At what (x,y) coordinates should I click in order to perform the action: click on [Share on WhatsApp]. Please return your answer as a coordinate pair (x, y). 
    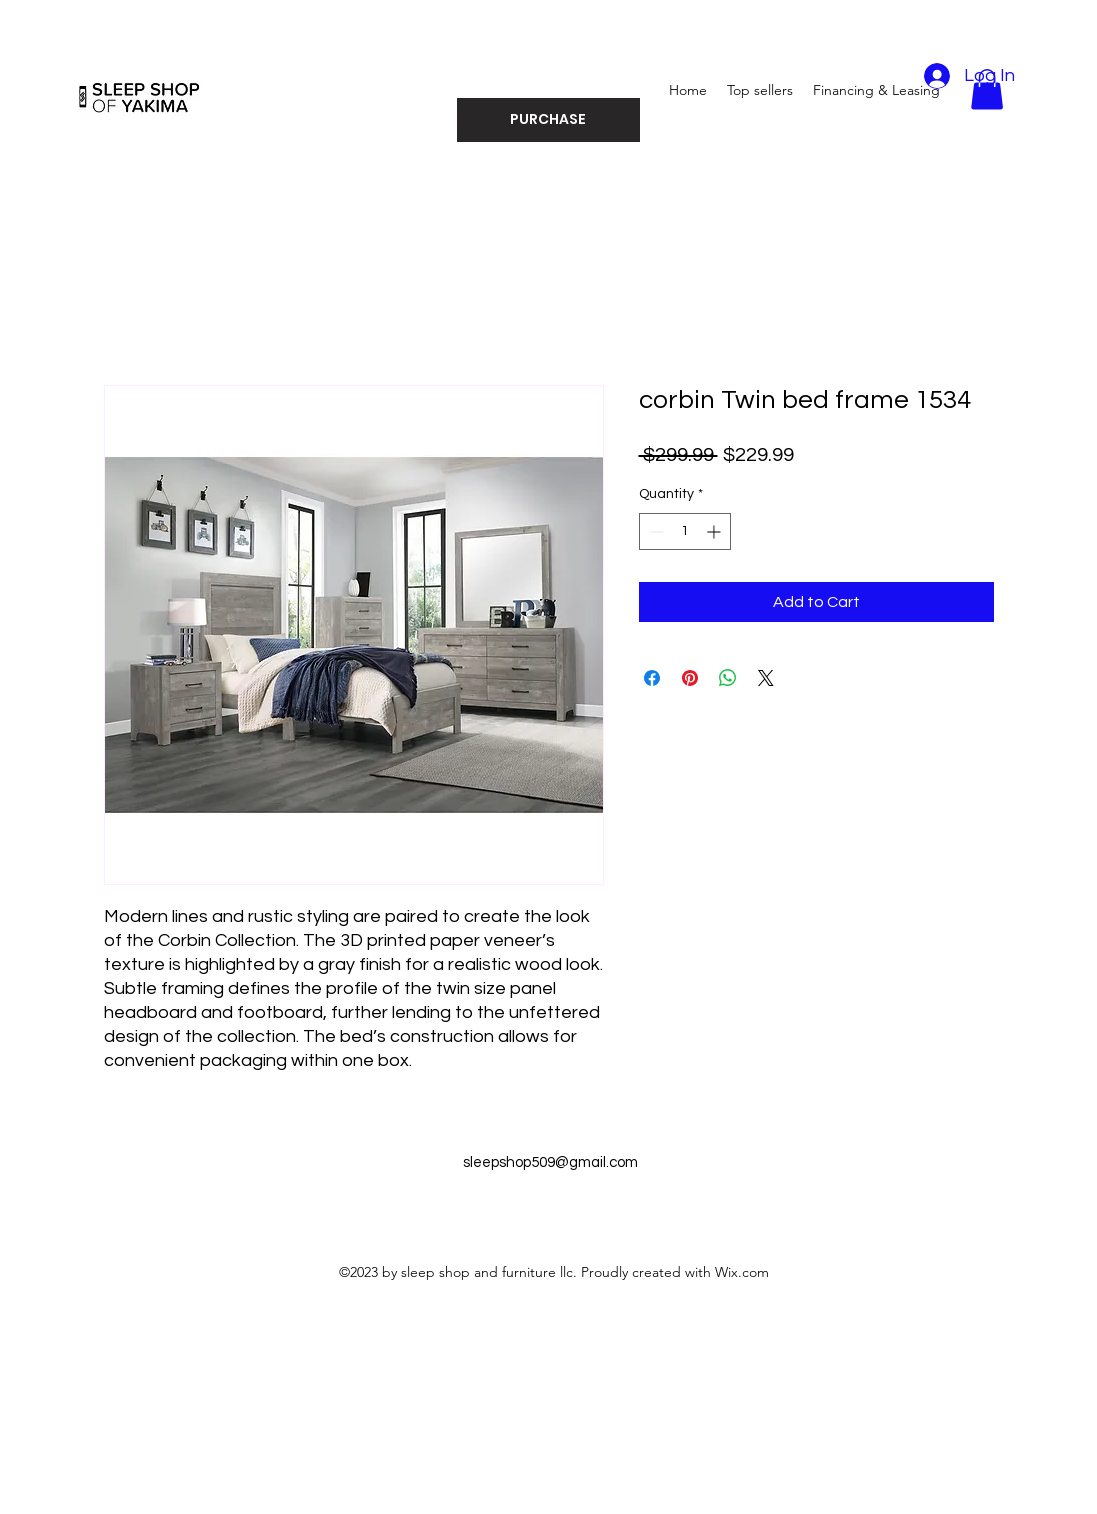
    Looking at the image, I should click on (728, 678).